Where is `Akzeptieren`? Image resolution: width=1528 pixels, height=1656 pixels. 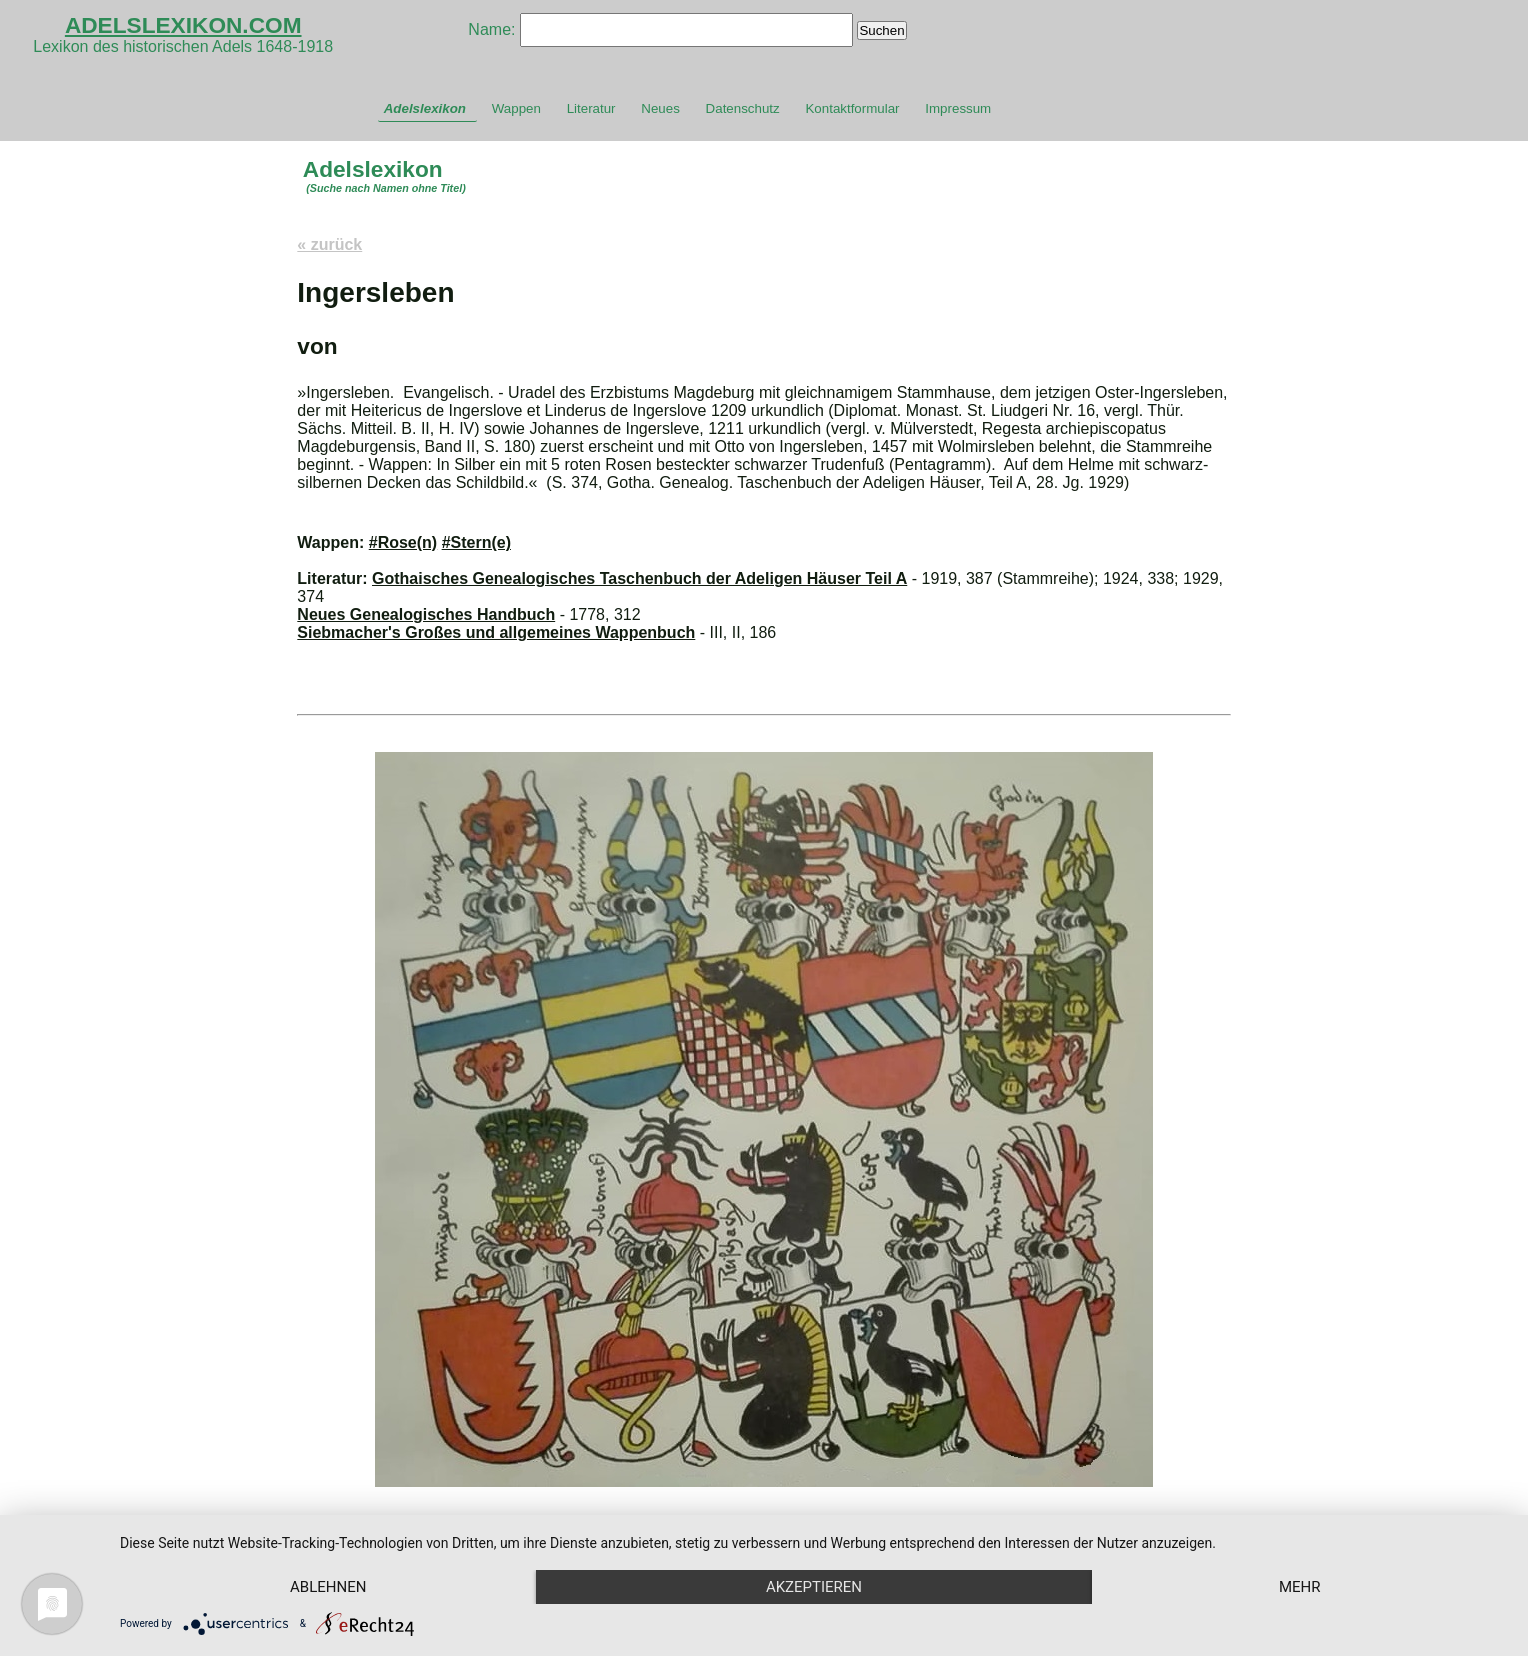
Akzeptieren is located at coordinates (814, 1587).